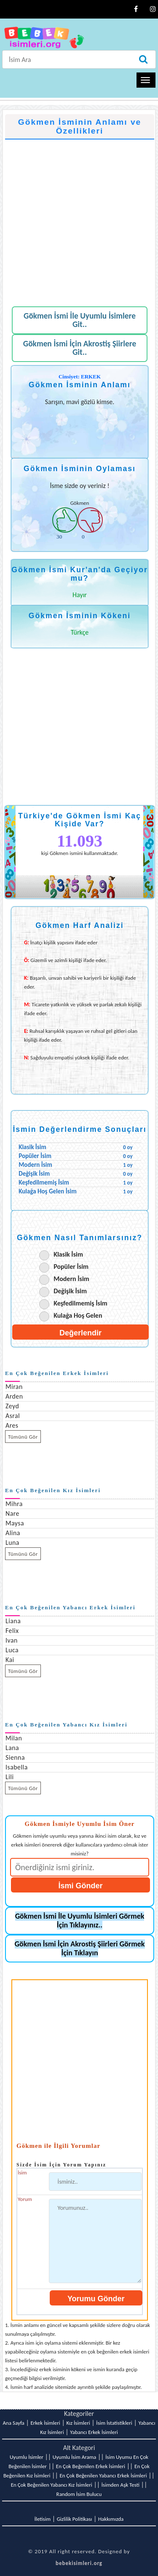  What do you see at coordinates (80, 1948) in the screenshot?
I see `Gökmen İsmi İçin Akrostiş Şiirleri Görmek İçin Tıklayın` at bounding box center [80, 1948].